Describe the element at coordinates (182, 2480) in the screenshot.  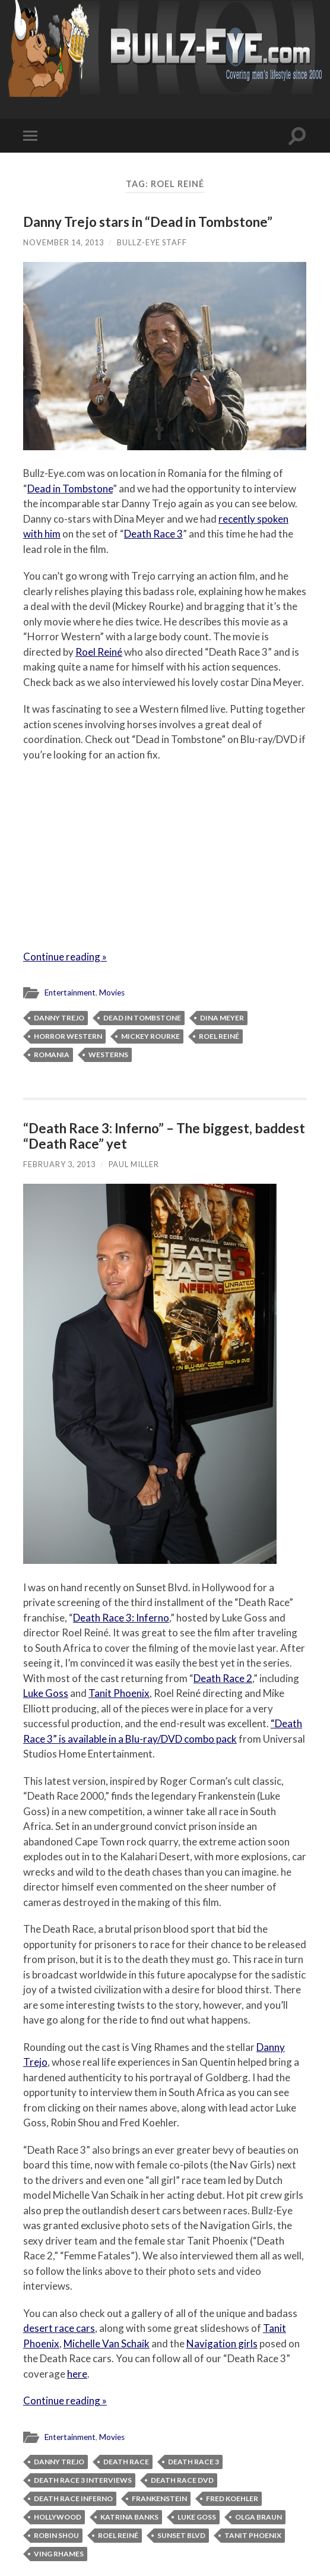
I see `Death Race DVD` at that location.